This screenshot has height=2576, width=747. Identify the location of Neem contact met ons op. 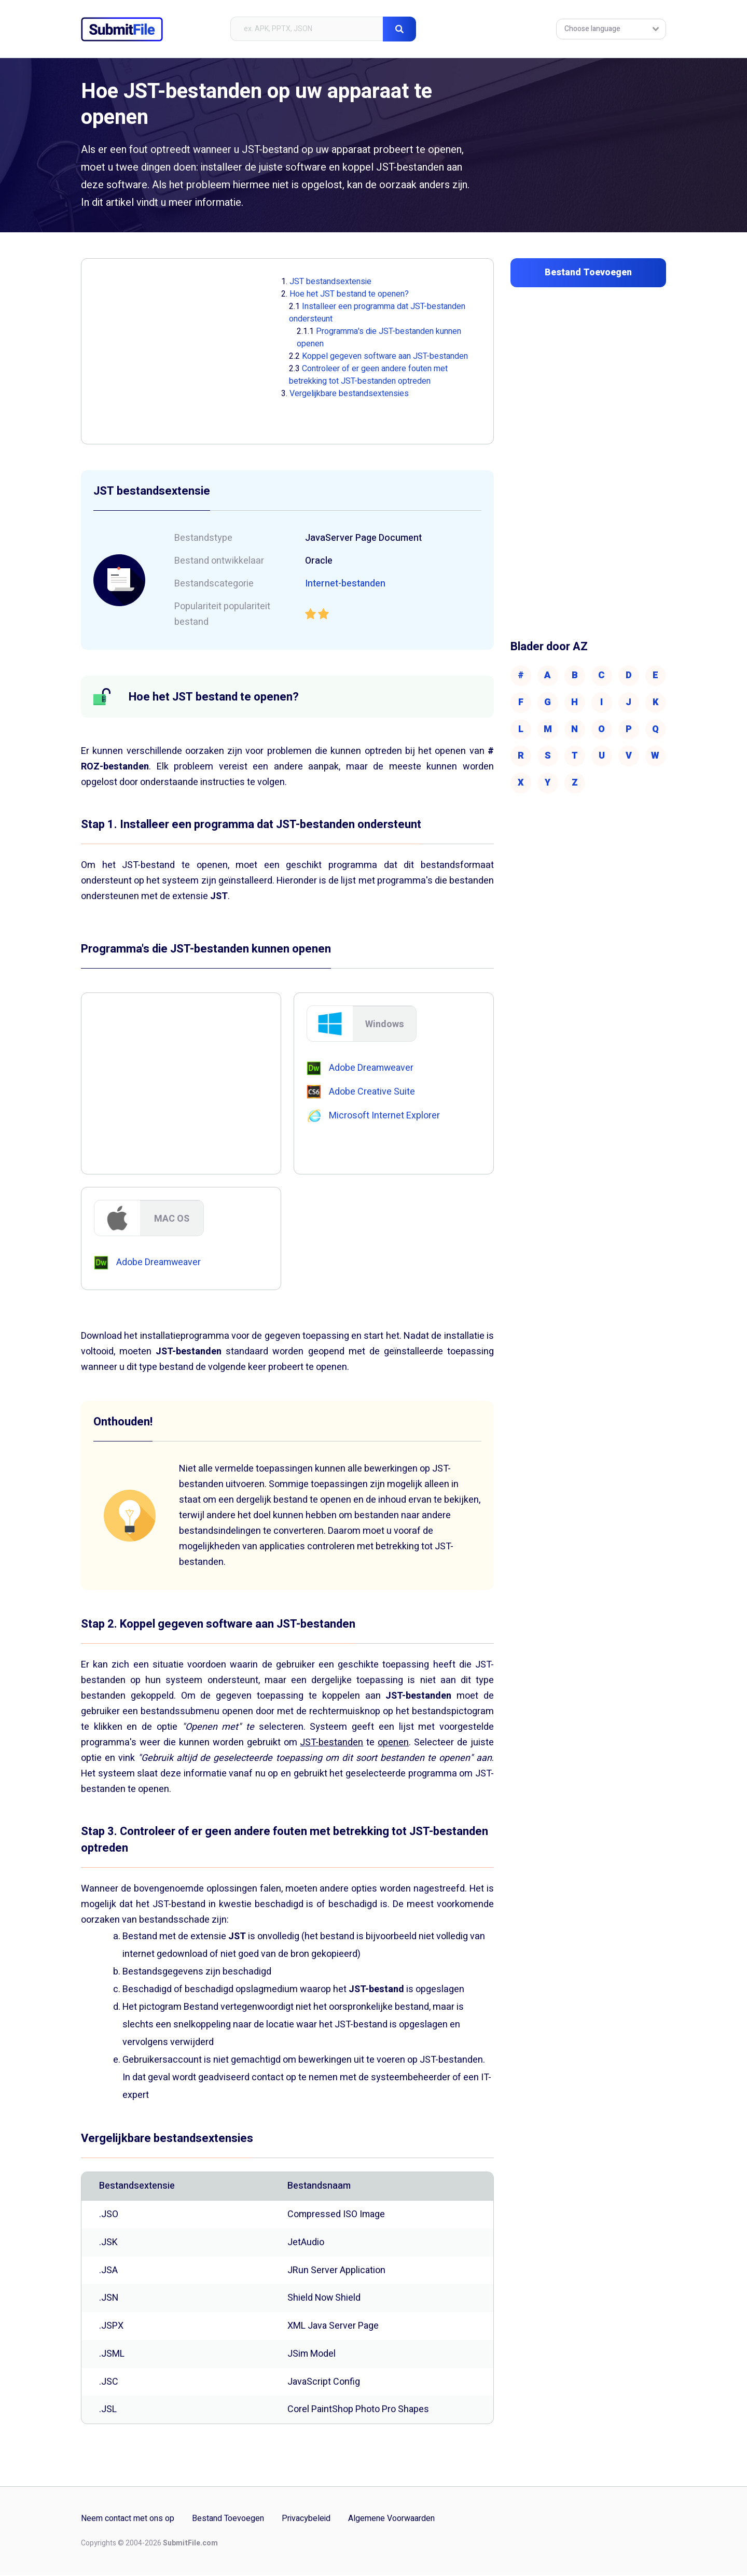
(127, 2520).